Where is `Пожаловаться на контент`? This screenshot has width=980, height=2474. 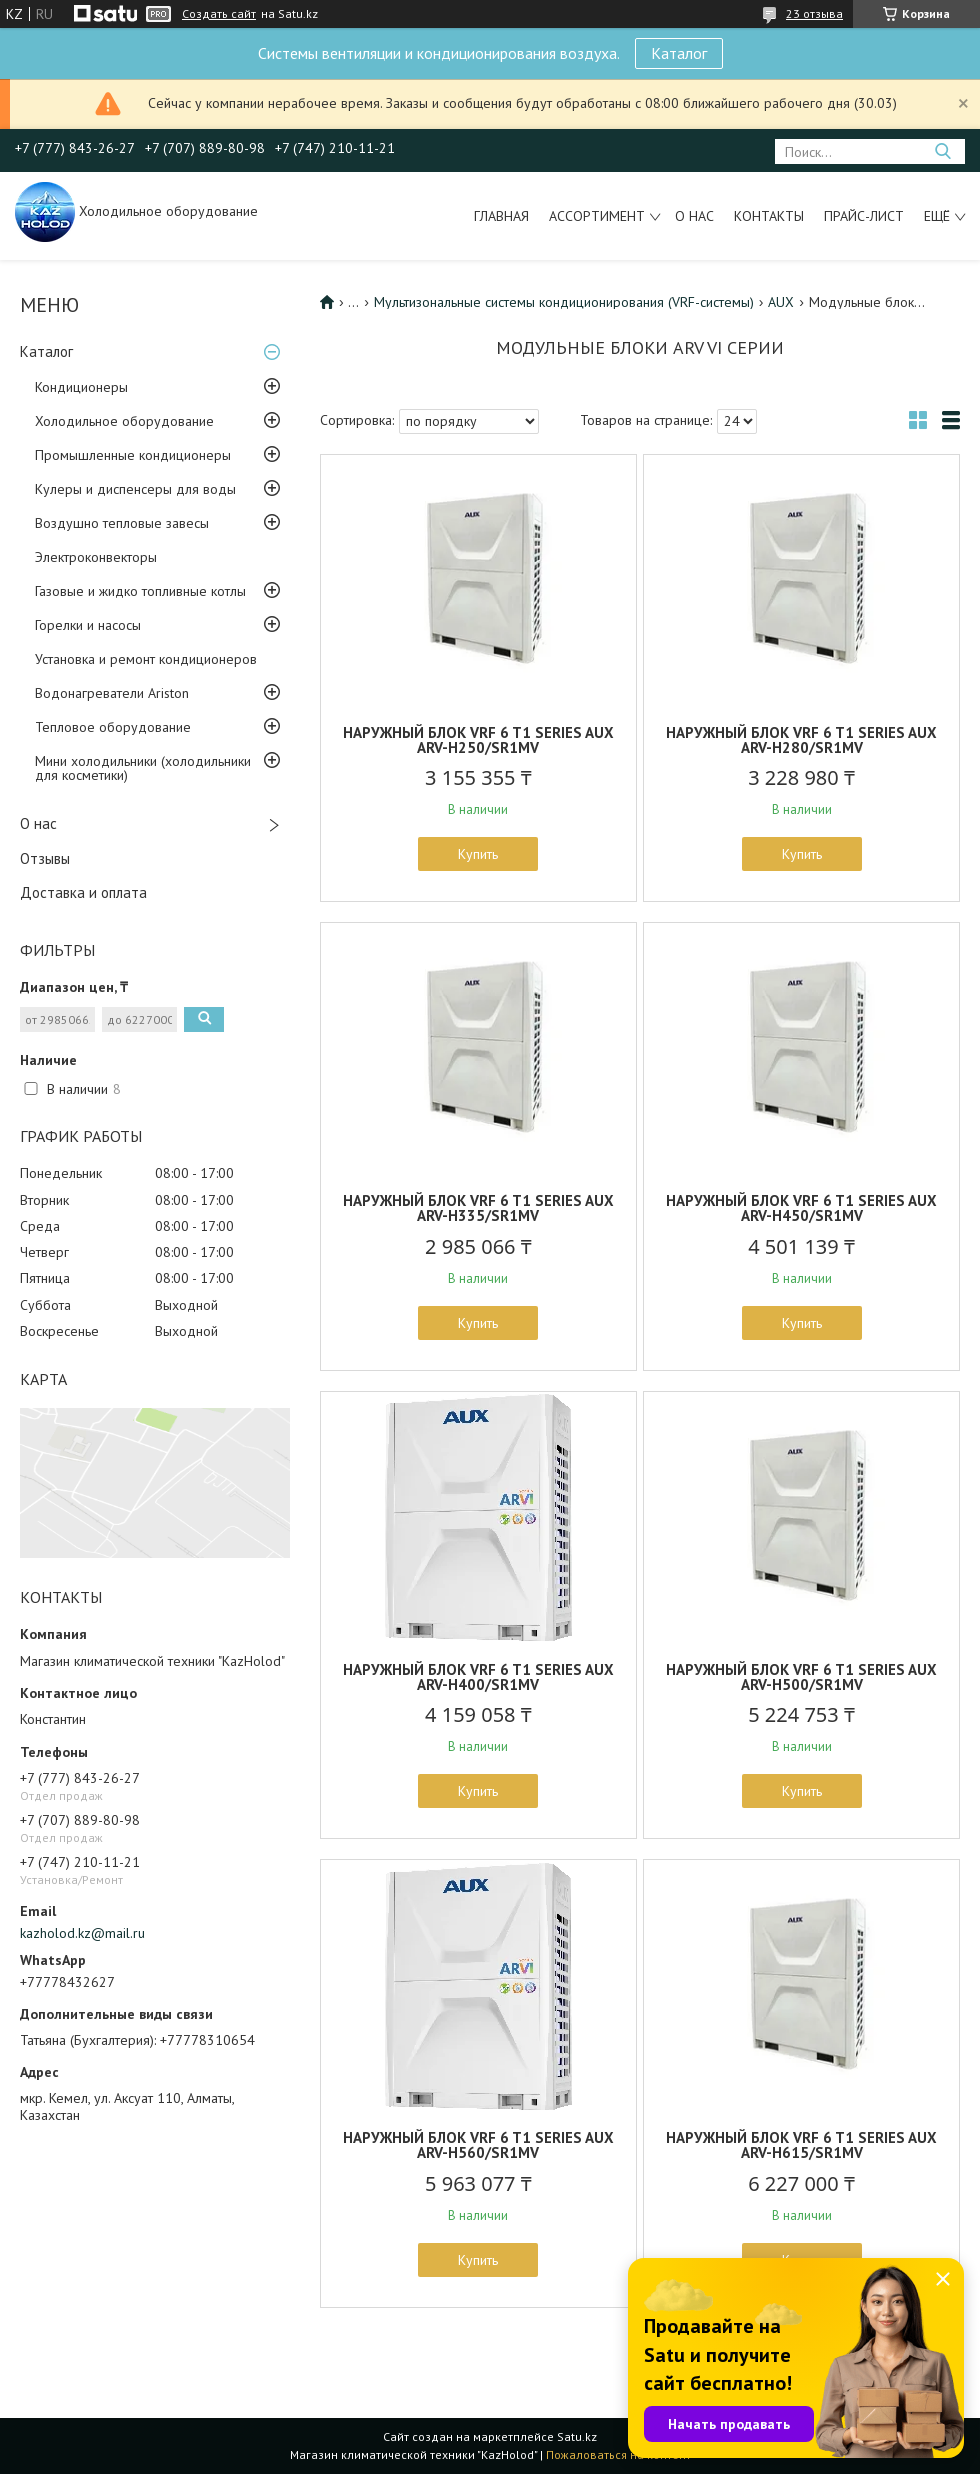
Пожаловаться на контент is located at coordinates (618, 2454).